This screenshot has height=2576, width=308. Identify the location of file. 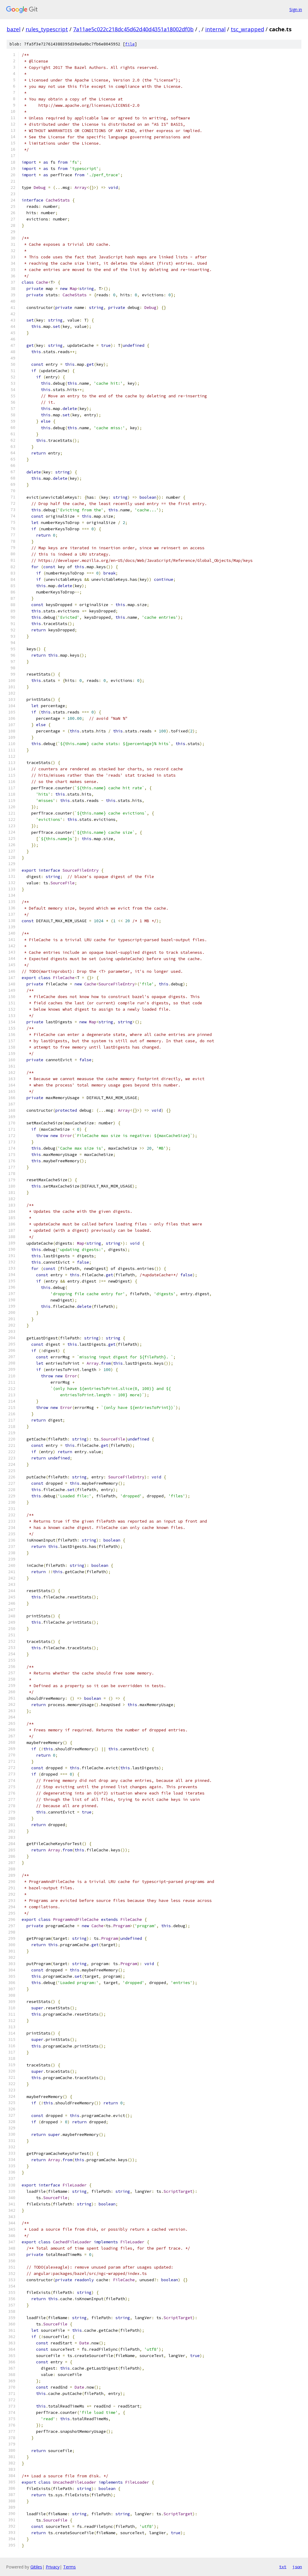
(130, 44).